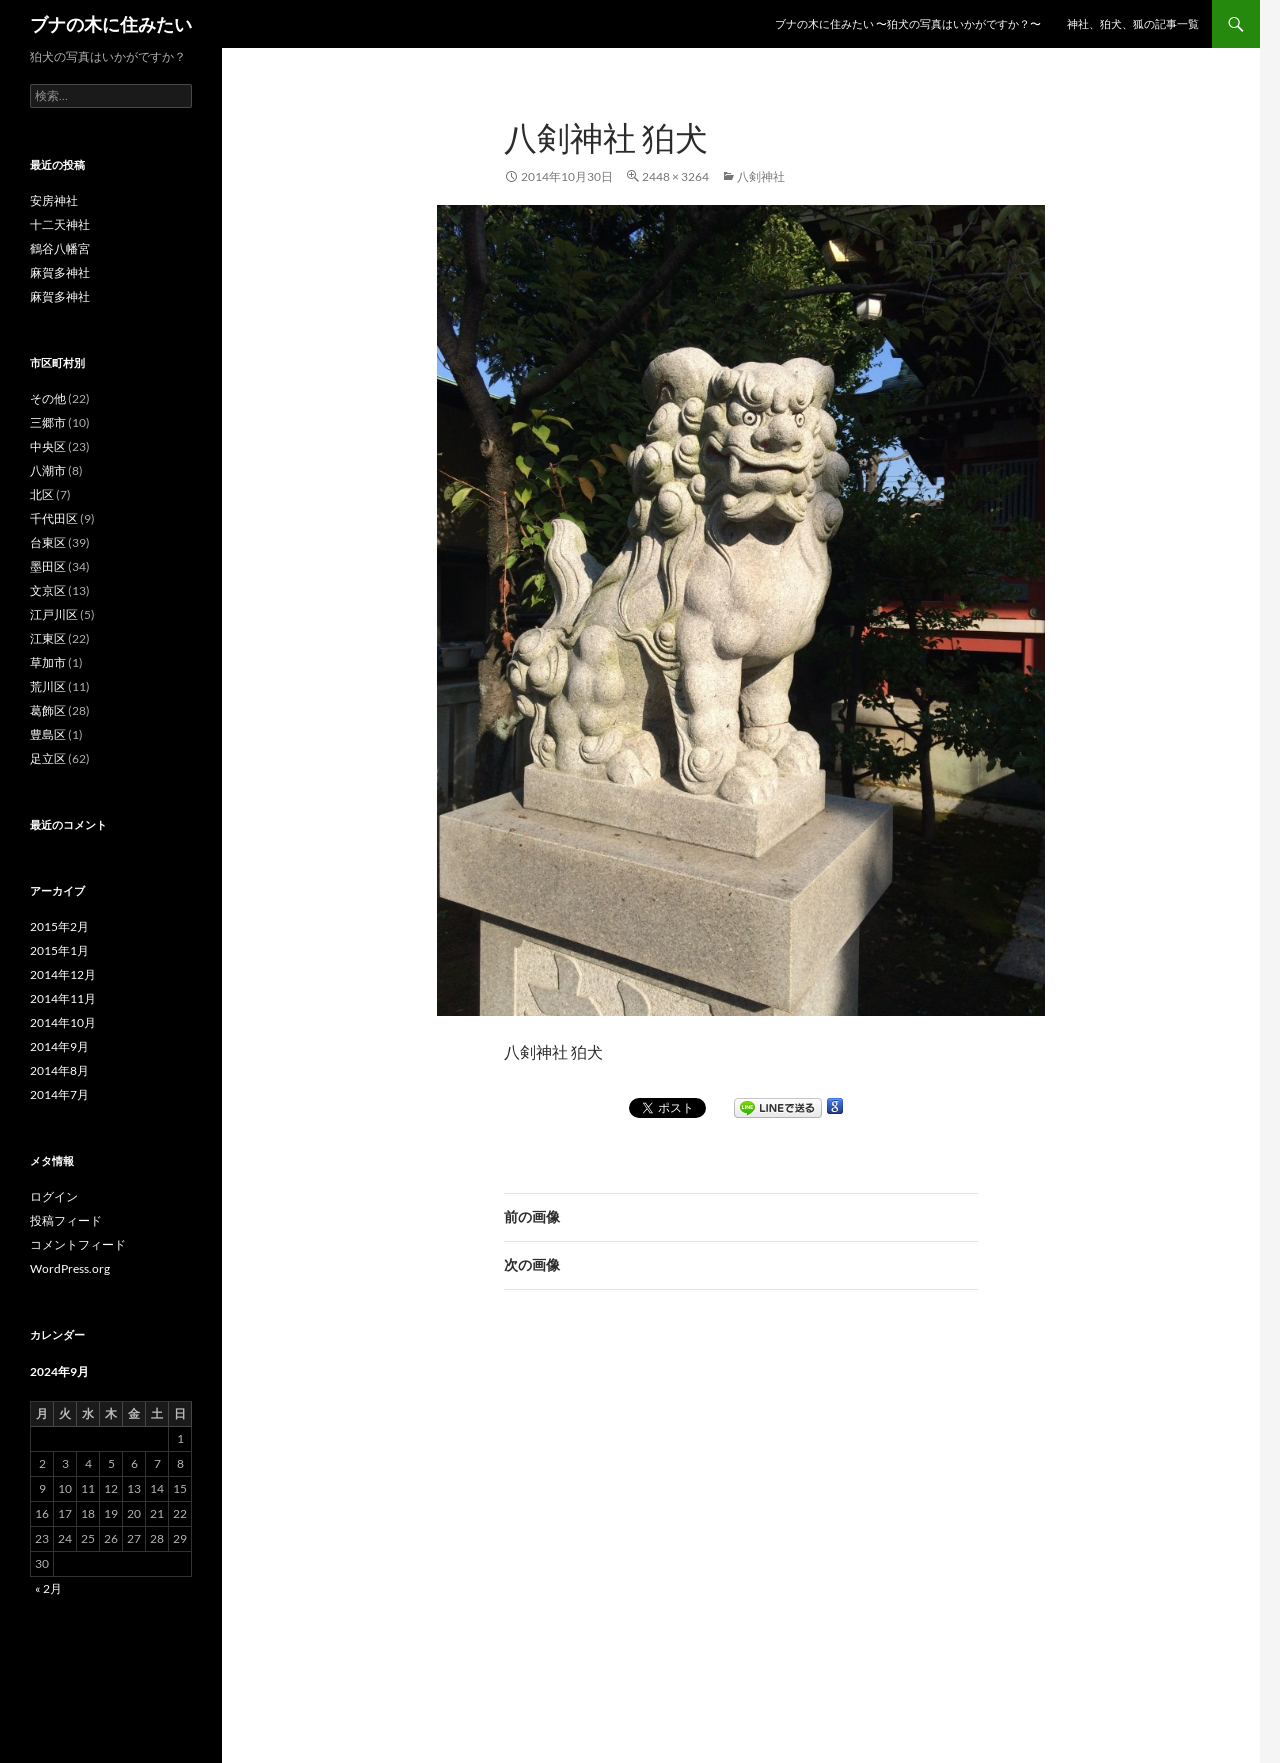  I want to click on 葛飾区, so click(48, 710).